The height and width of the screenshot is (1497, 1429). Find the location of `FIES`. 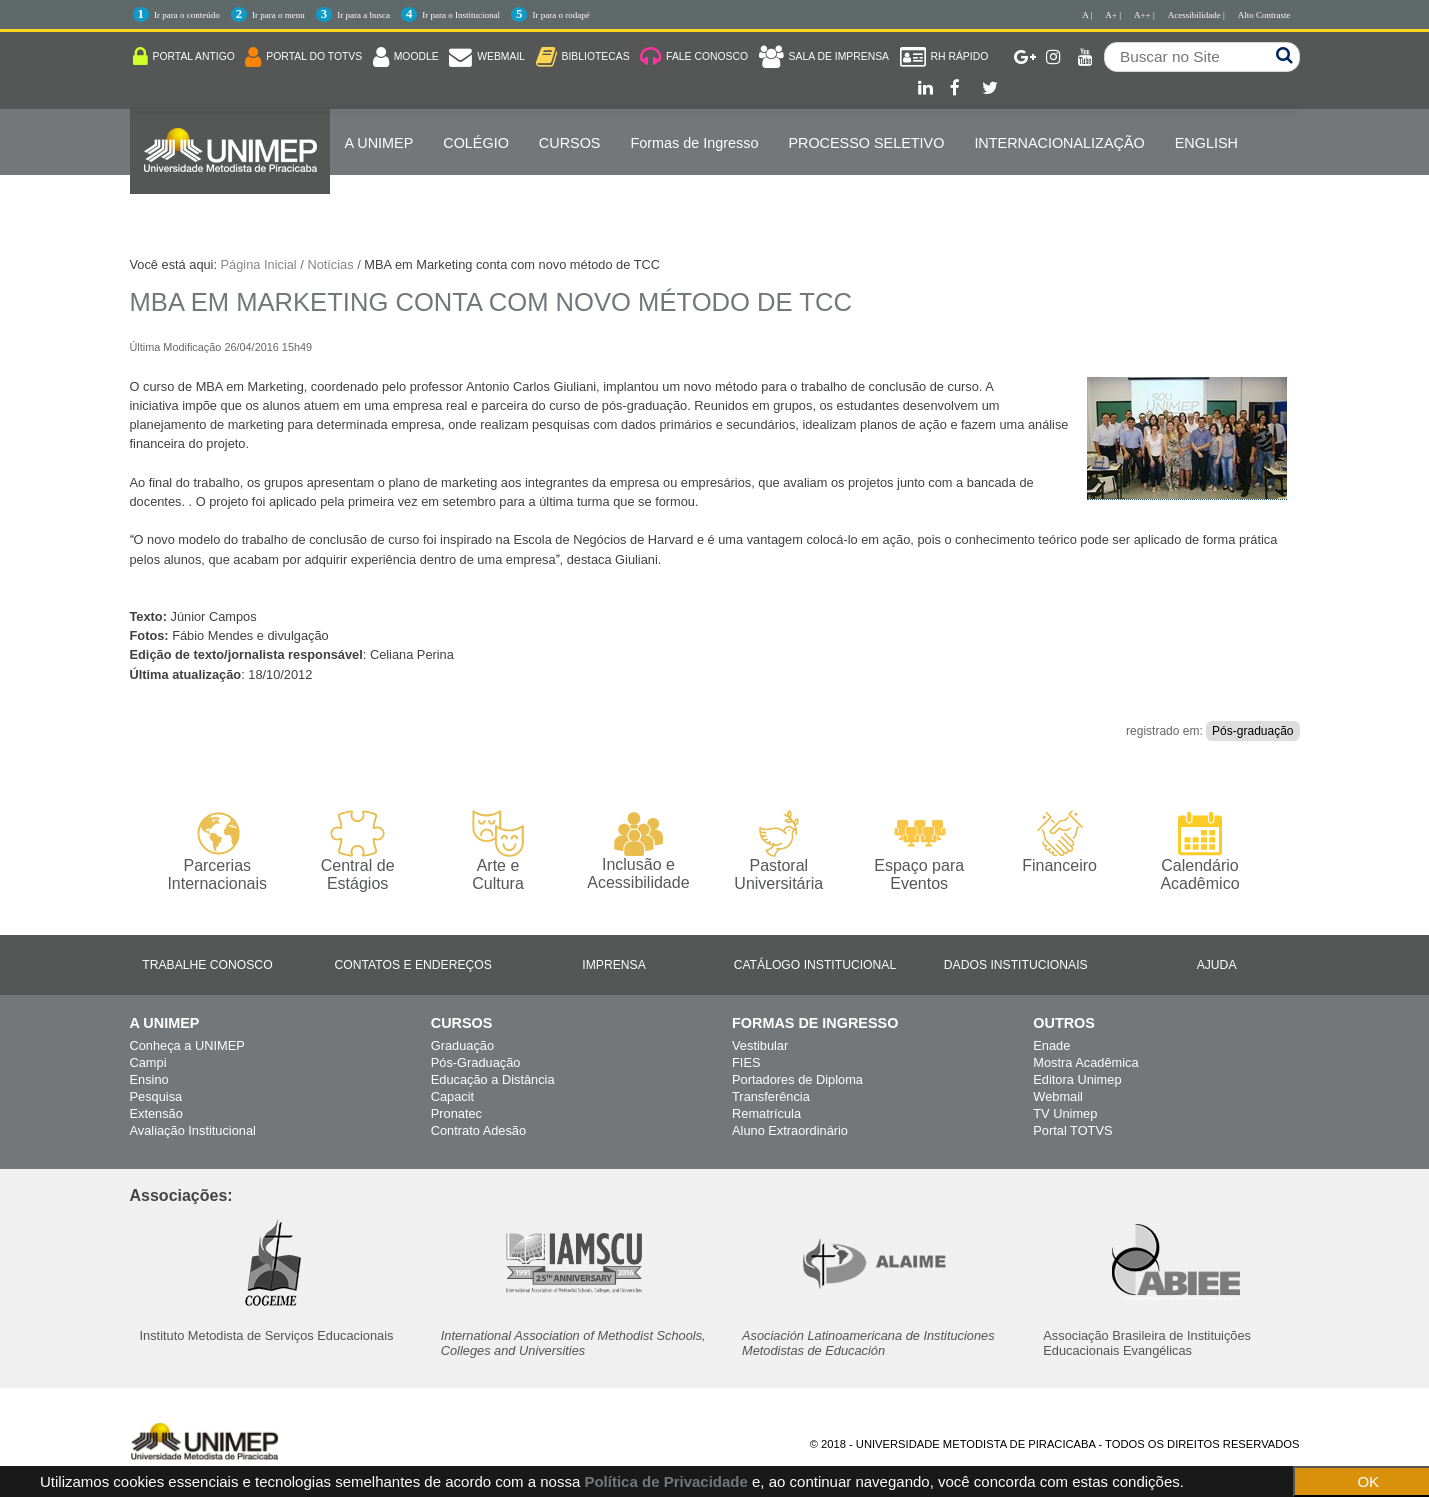

FIES is located at coordinates (746, 1062).